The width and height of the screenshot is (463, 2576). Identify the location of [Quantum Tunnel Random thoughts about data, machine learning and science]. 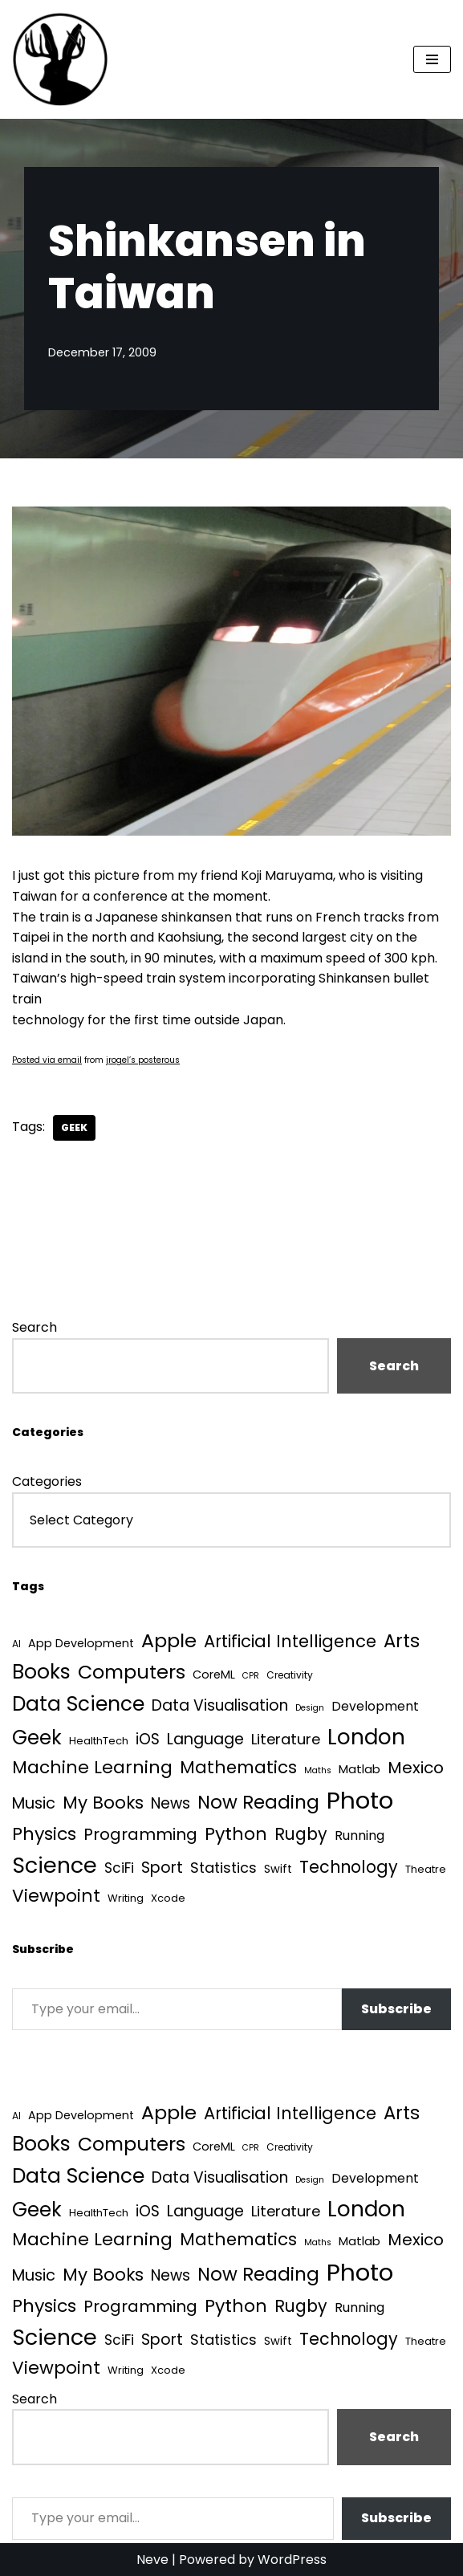
(60, 59).